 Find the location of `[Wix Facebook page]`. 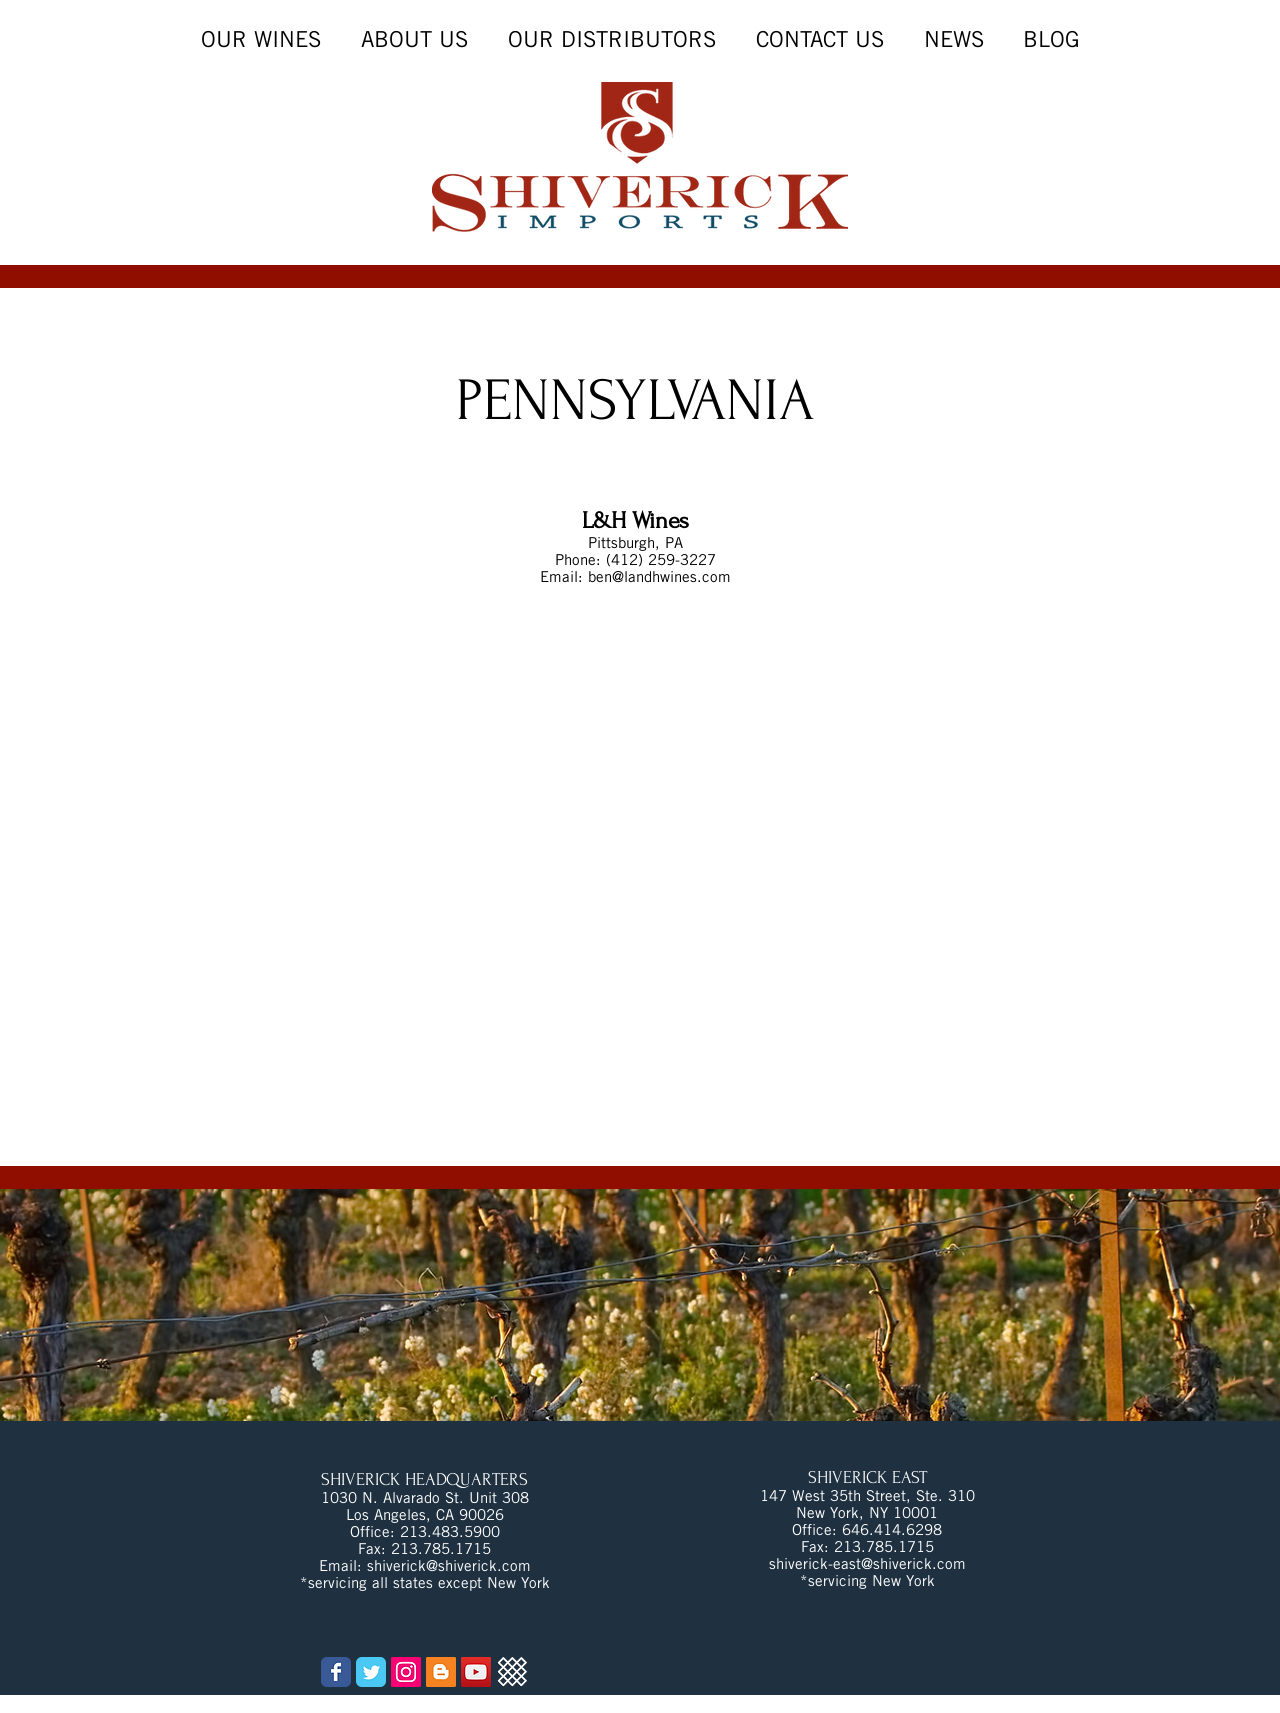

[Wix Facebook page] is located at coordinates (336, 1672).